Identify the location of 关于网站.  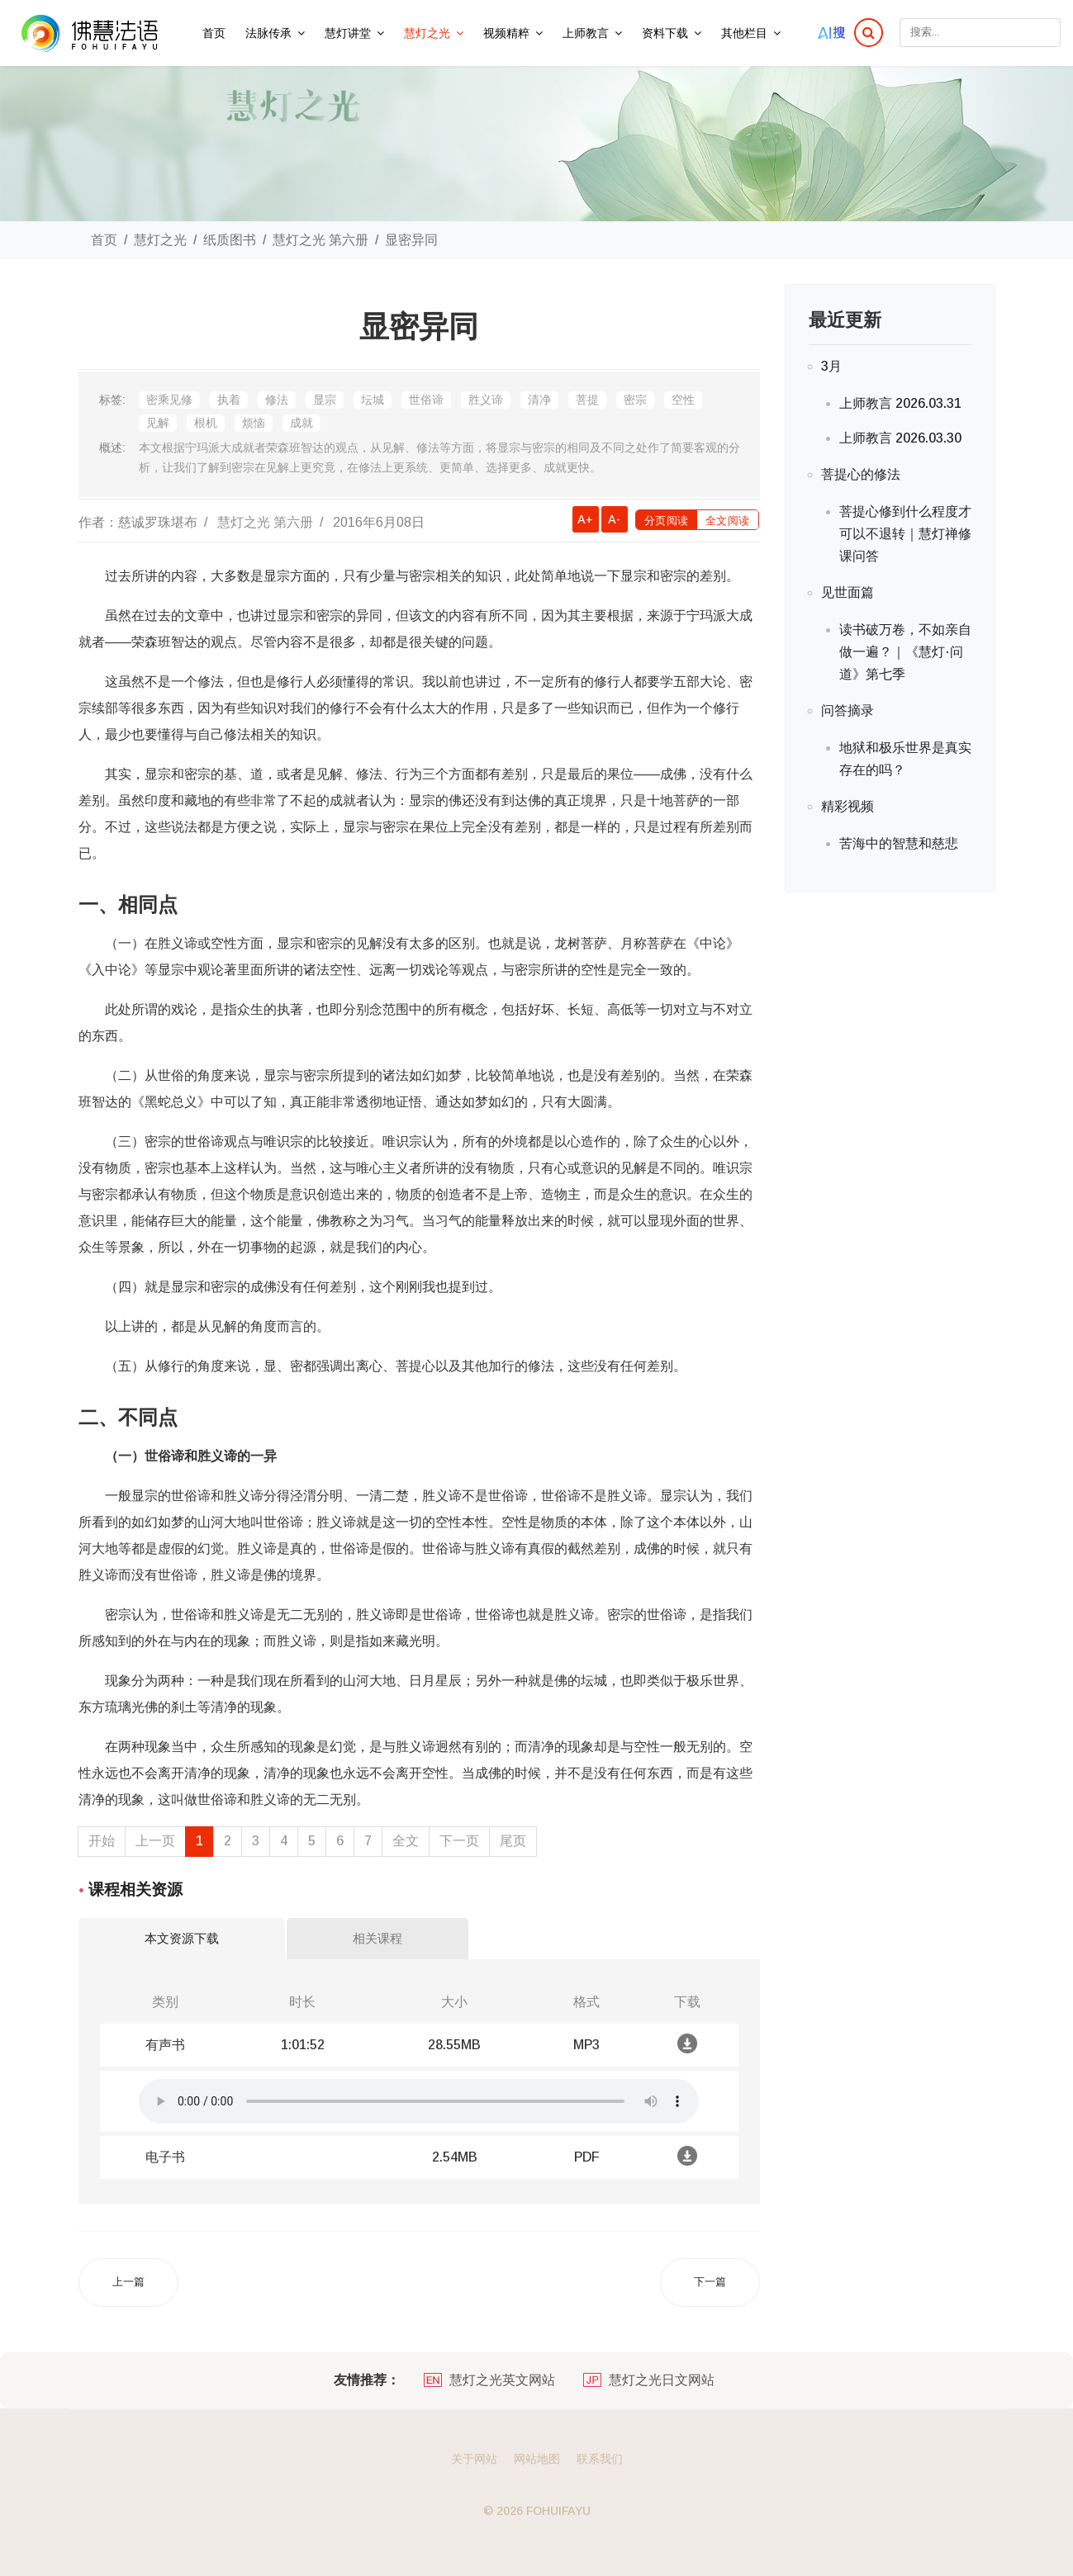
(474, 2458).